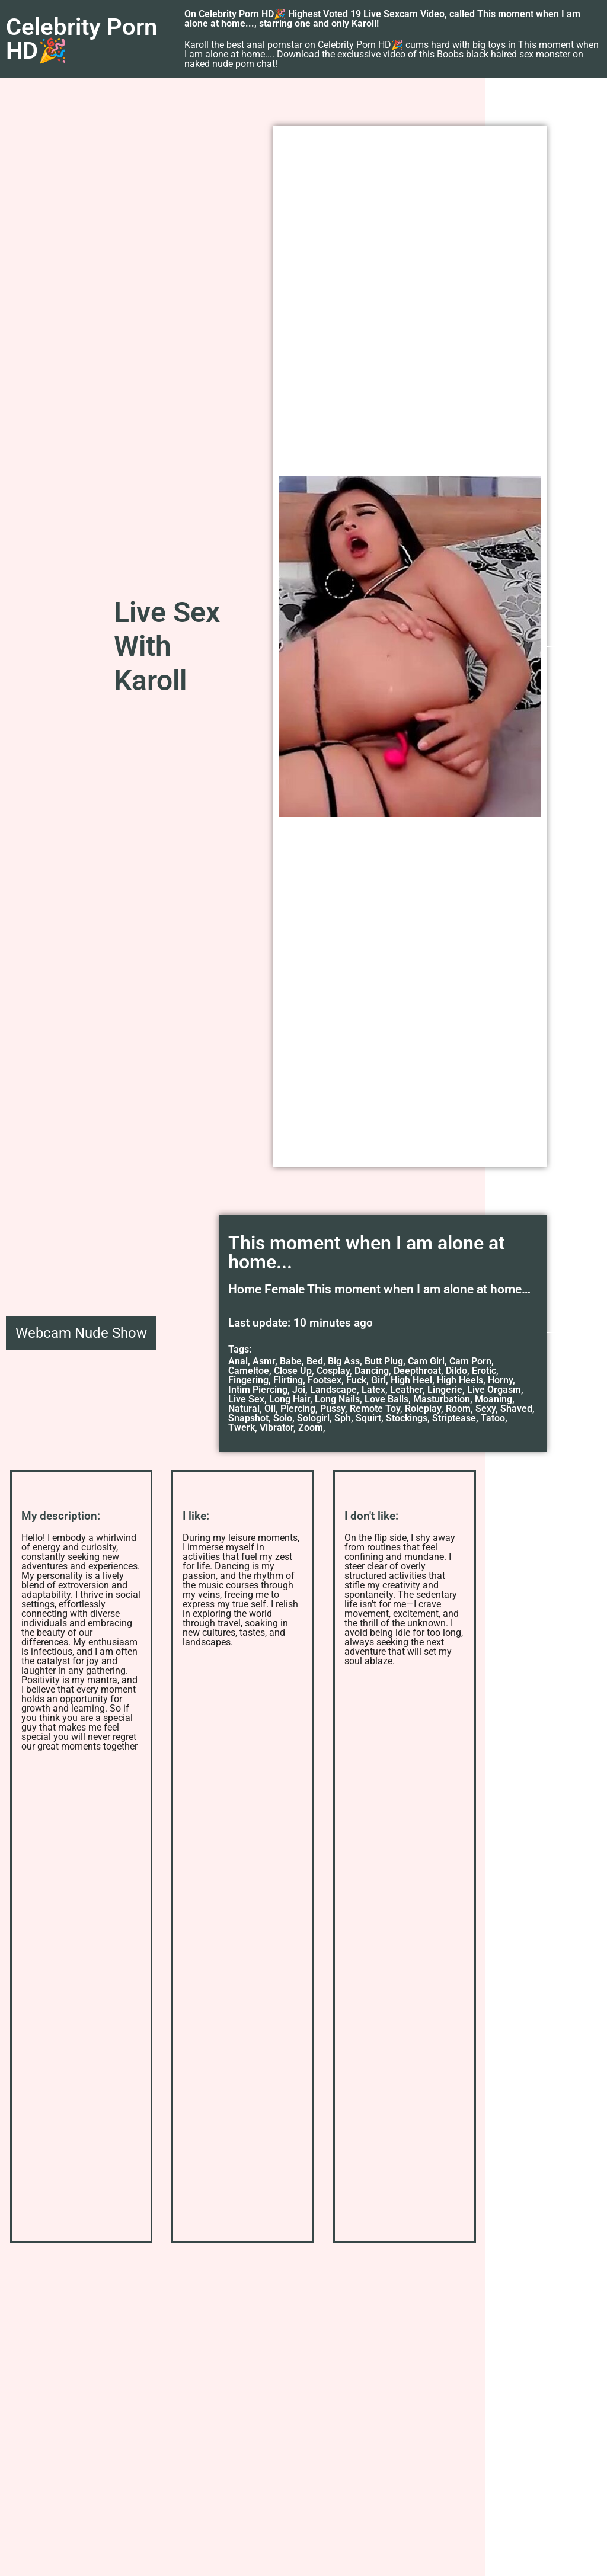 This screenshot has width=607, height=2576. I want to click on Long Hair, so click(289, 1399).